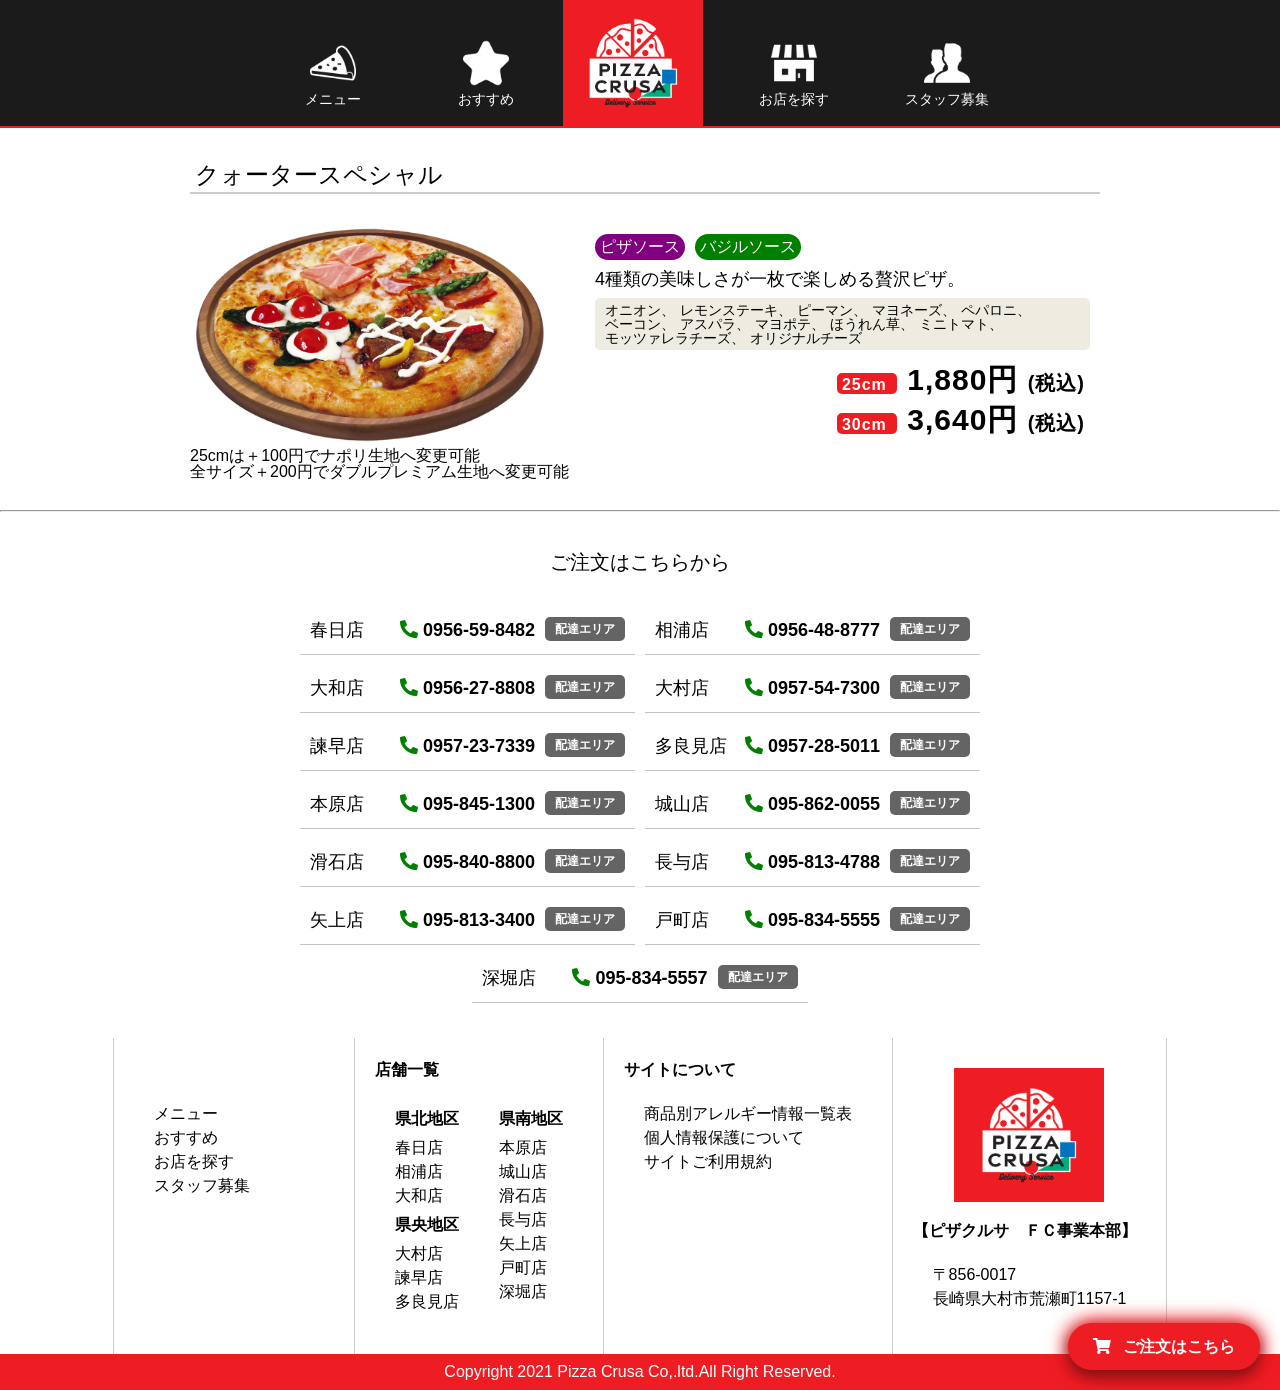 The width and height of the screenshot is (1280, 1390). What do you see at coordinates (812, 746) in the screenshot?
I see `0957-28-5011` at bounding box center [812, 746].